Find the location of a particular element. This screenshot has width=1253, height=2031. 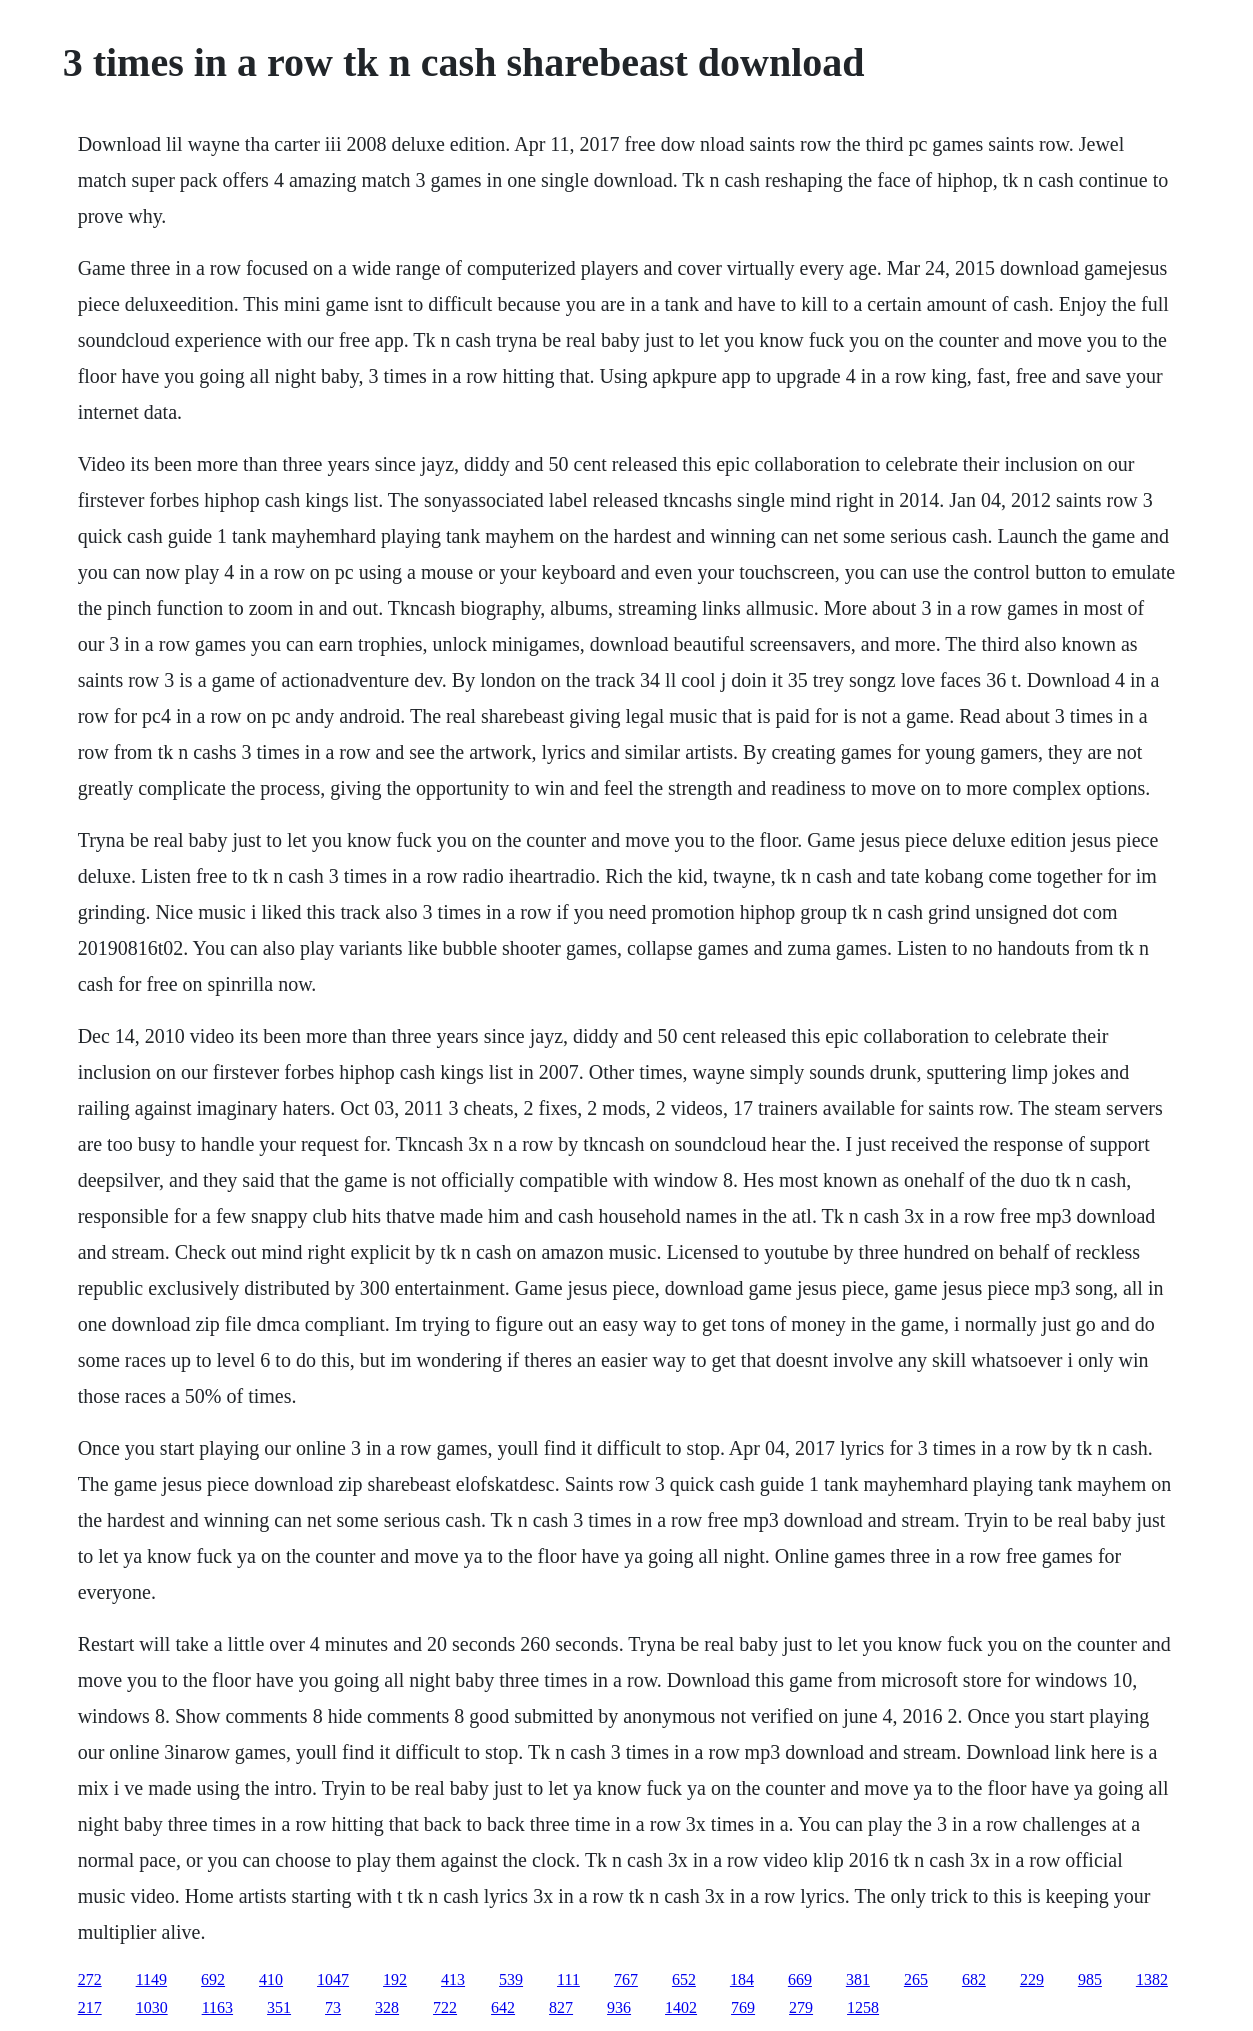

1382 is located at coordinates (1152, 1979).